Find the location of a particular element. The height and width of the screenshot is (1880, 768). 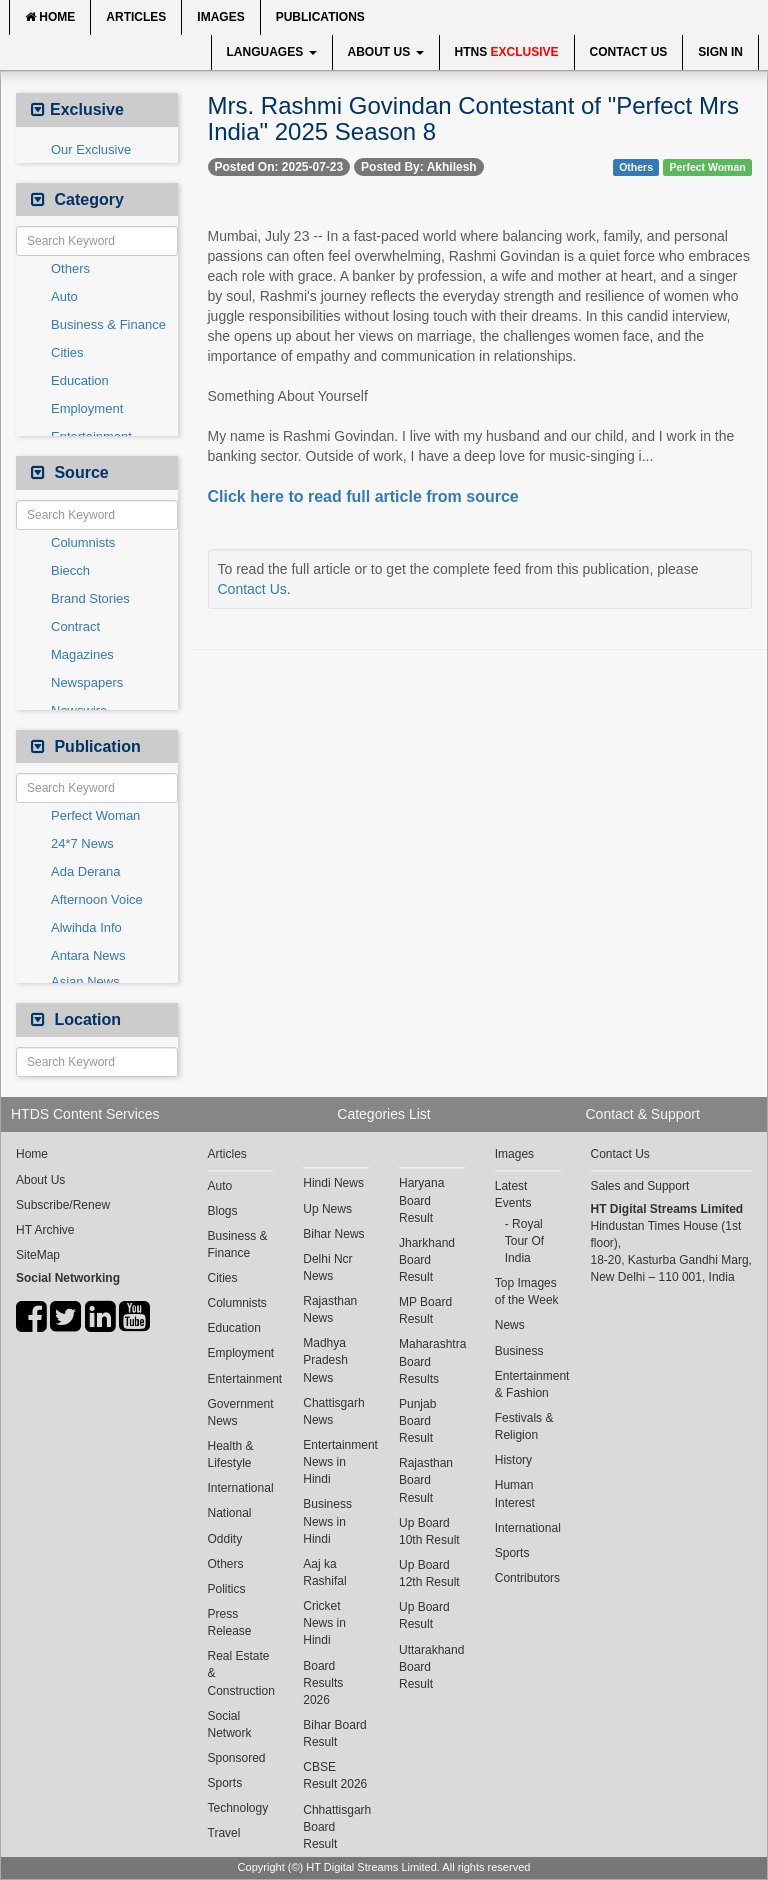

Up Board 10th Result is located at coordinates (429, 1531).